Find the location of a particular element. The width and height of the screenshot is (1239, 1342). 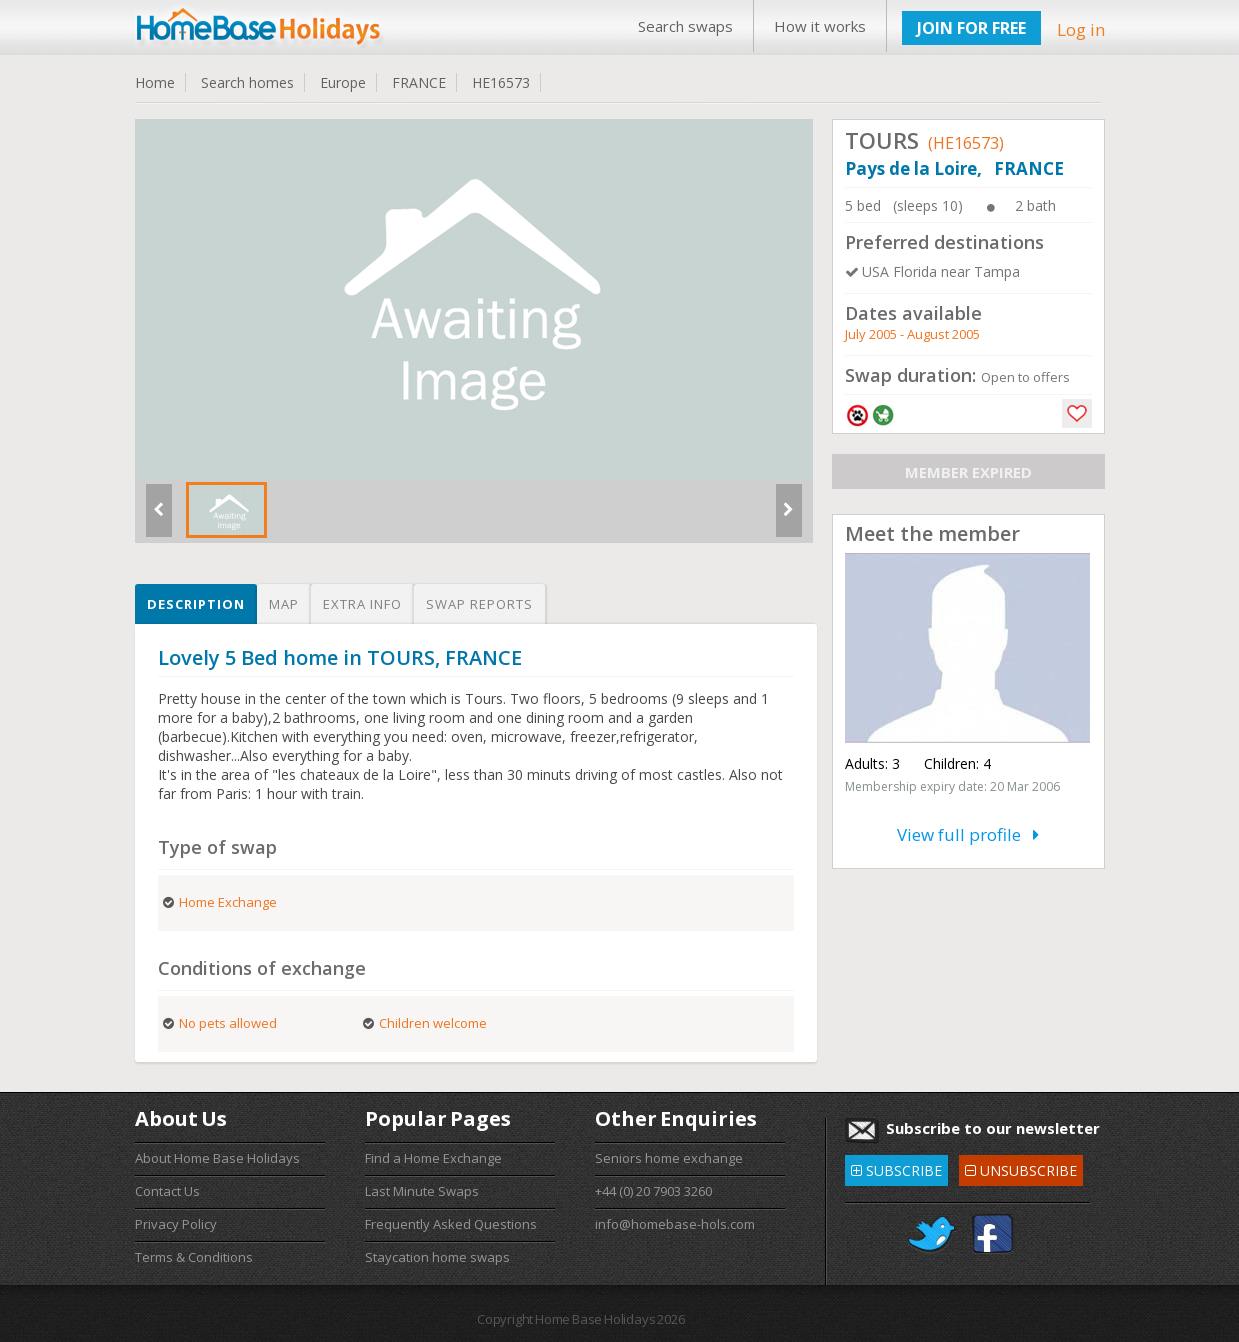

+44 (0) 20 7903 3260 is located at coordinates (653, 1191).